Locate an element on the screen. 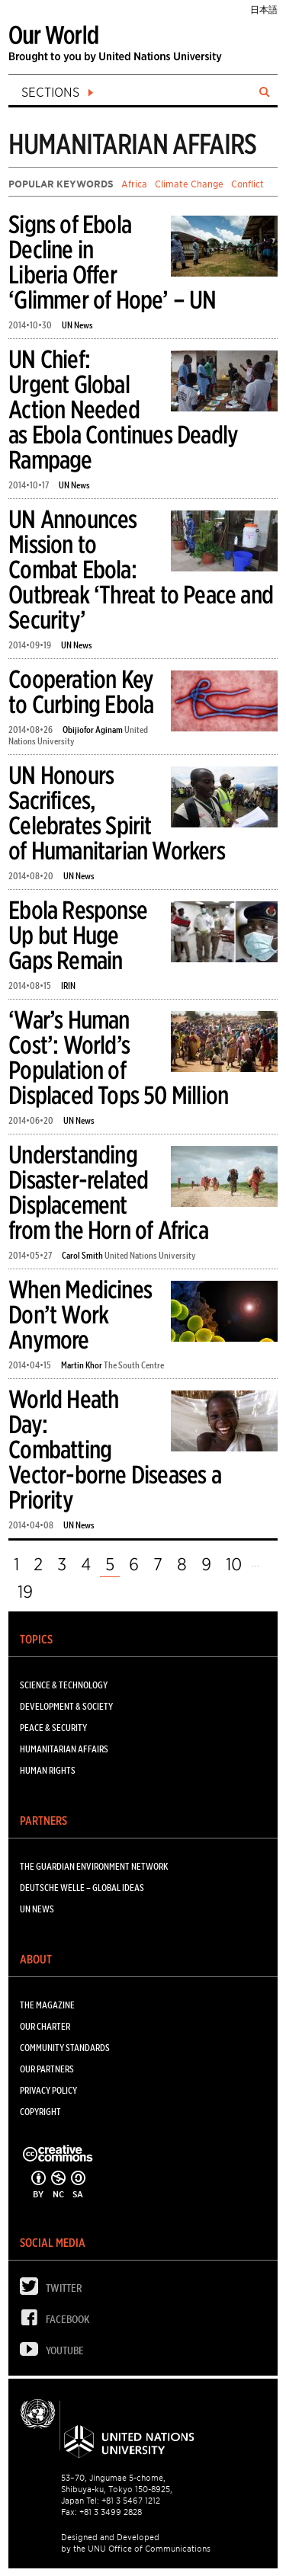  Privacy Policy is located at coordinates (48, 2090).